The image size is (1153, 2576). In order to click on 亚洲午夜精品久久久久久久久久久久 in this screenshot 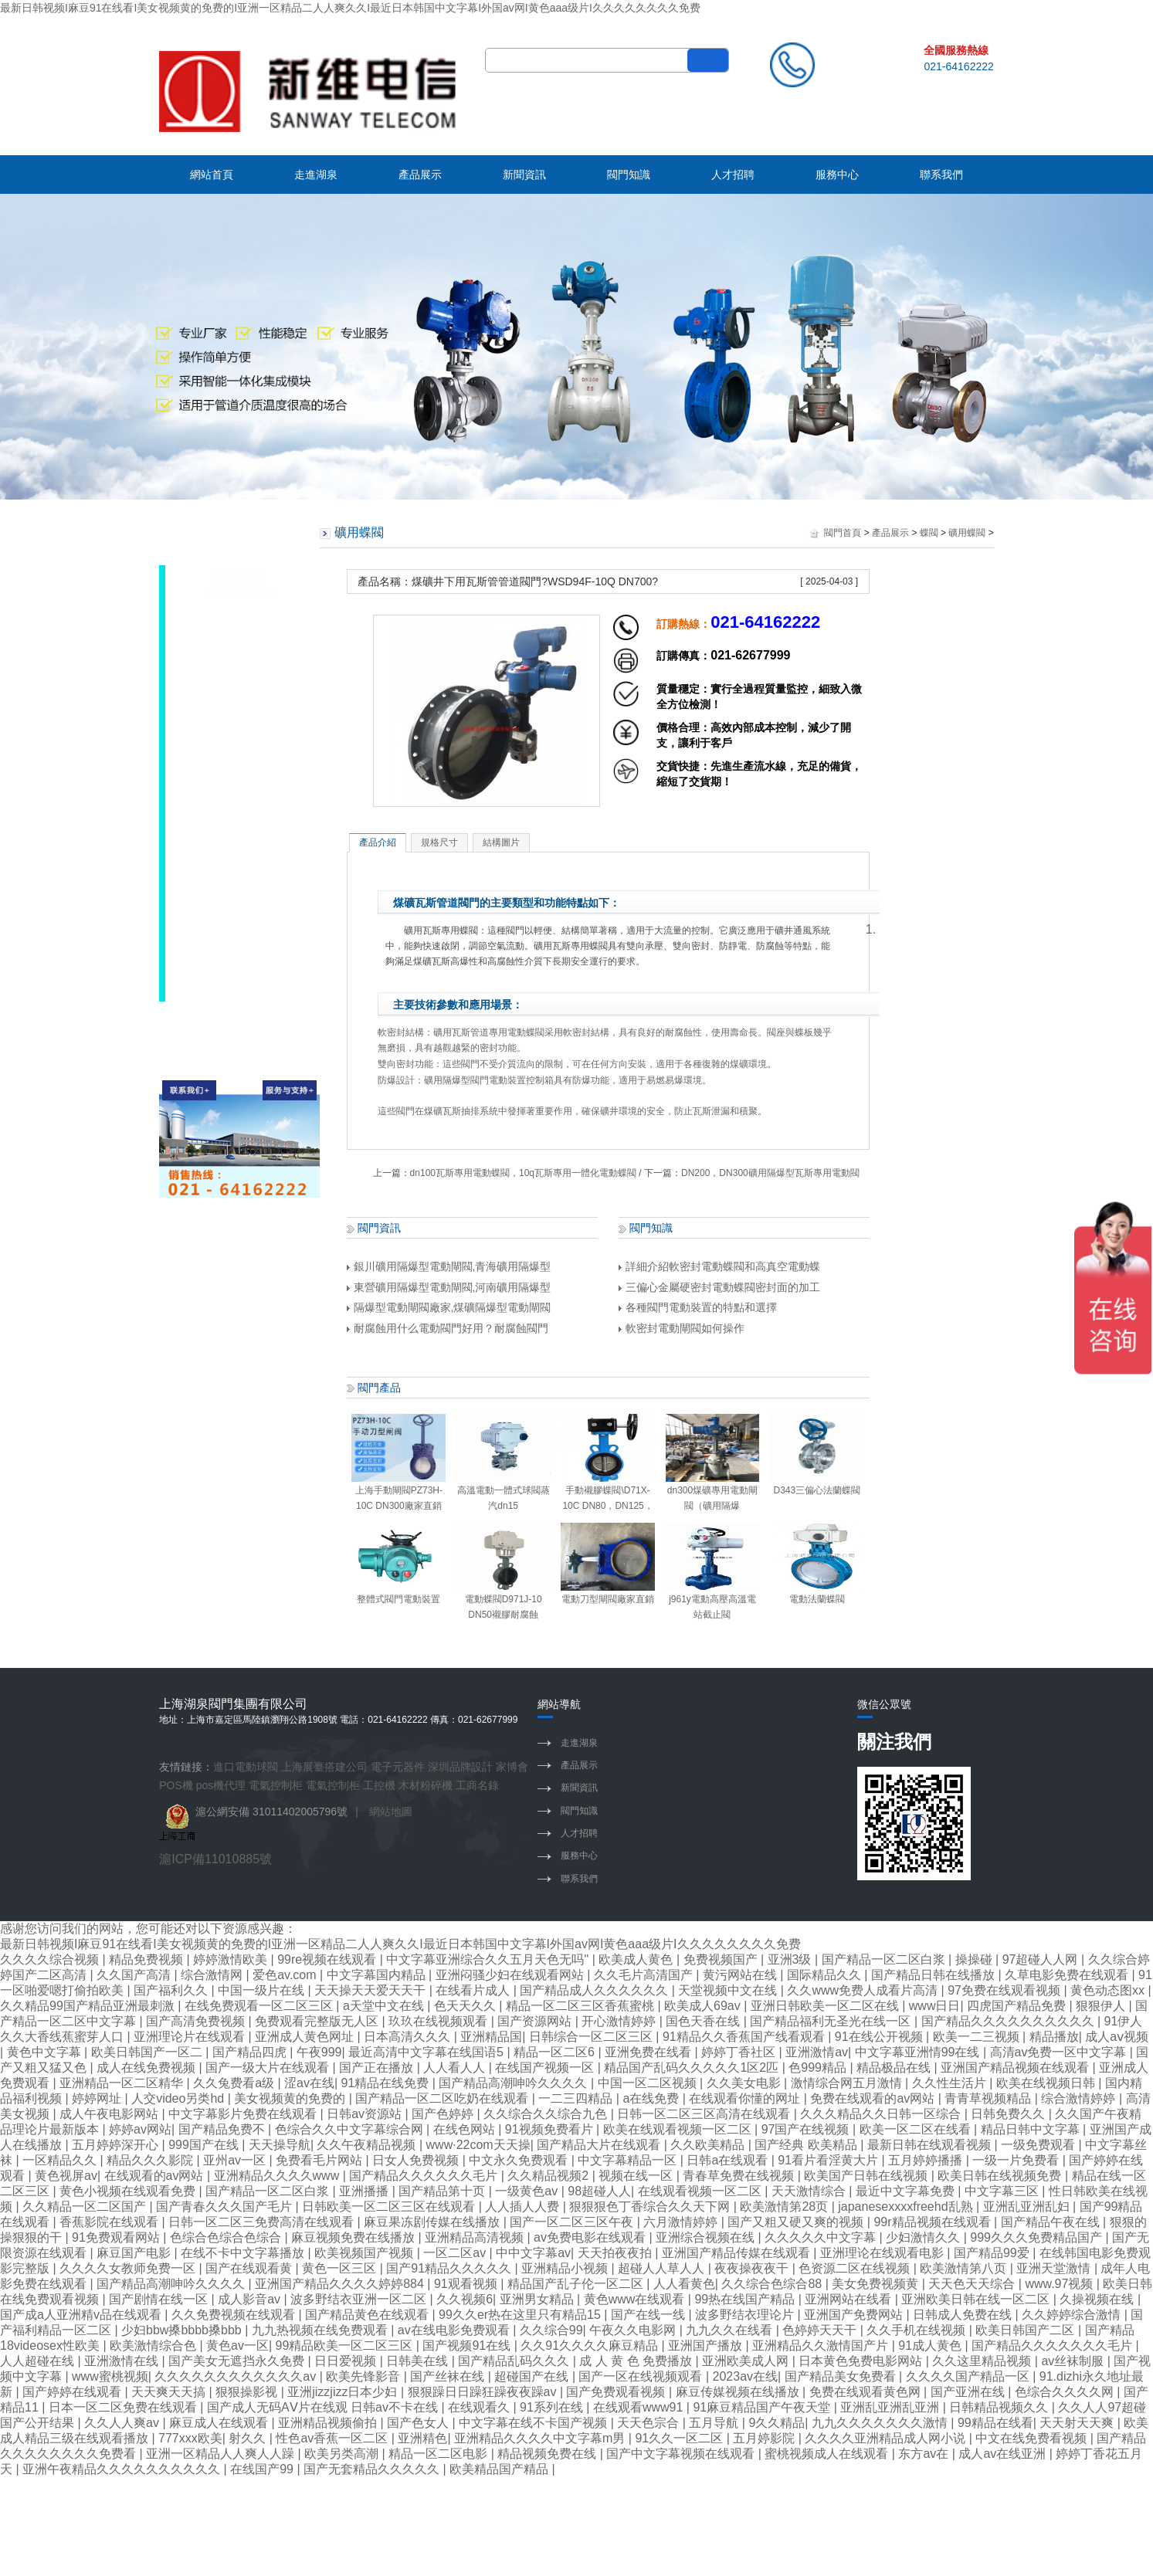, I will do `click(122, 2469)`.